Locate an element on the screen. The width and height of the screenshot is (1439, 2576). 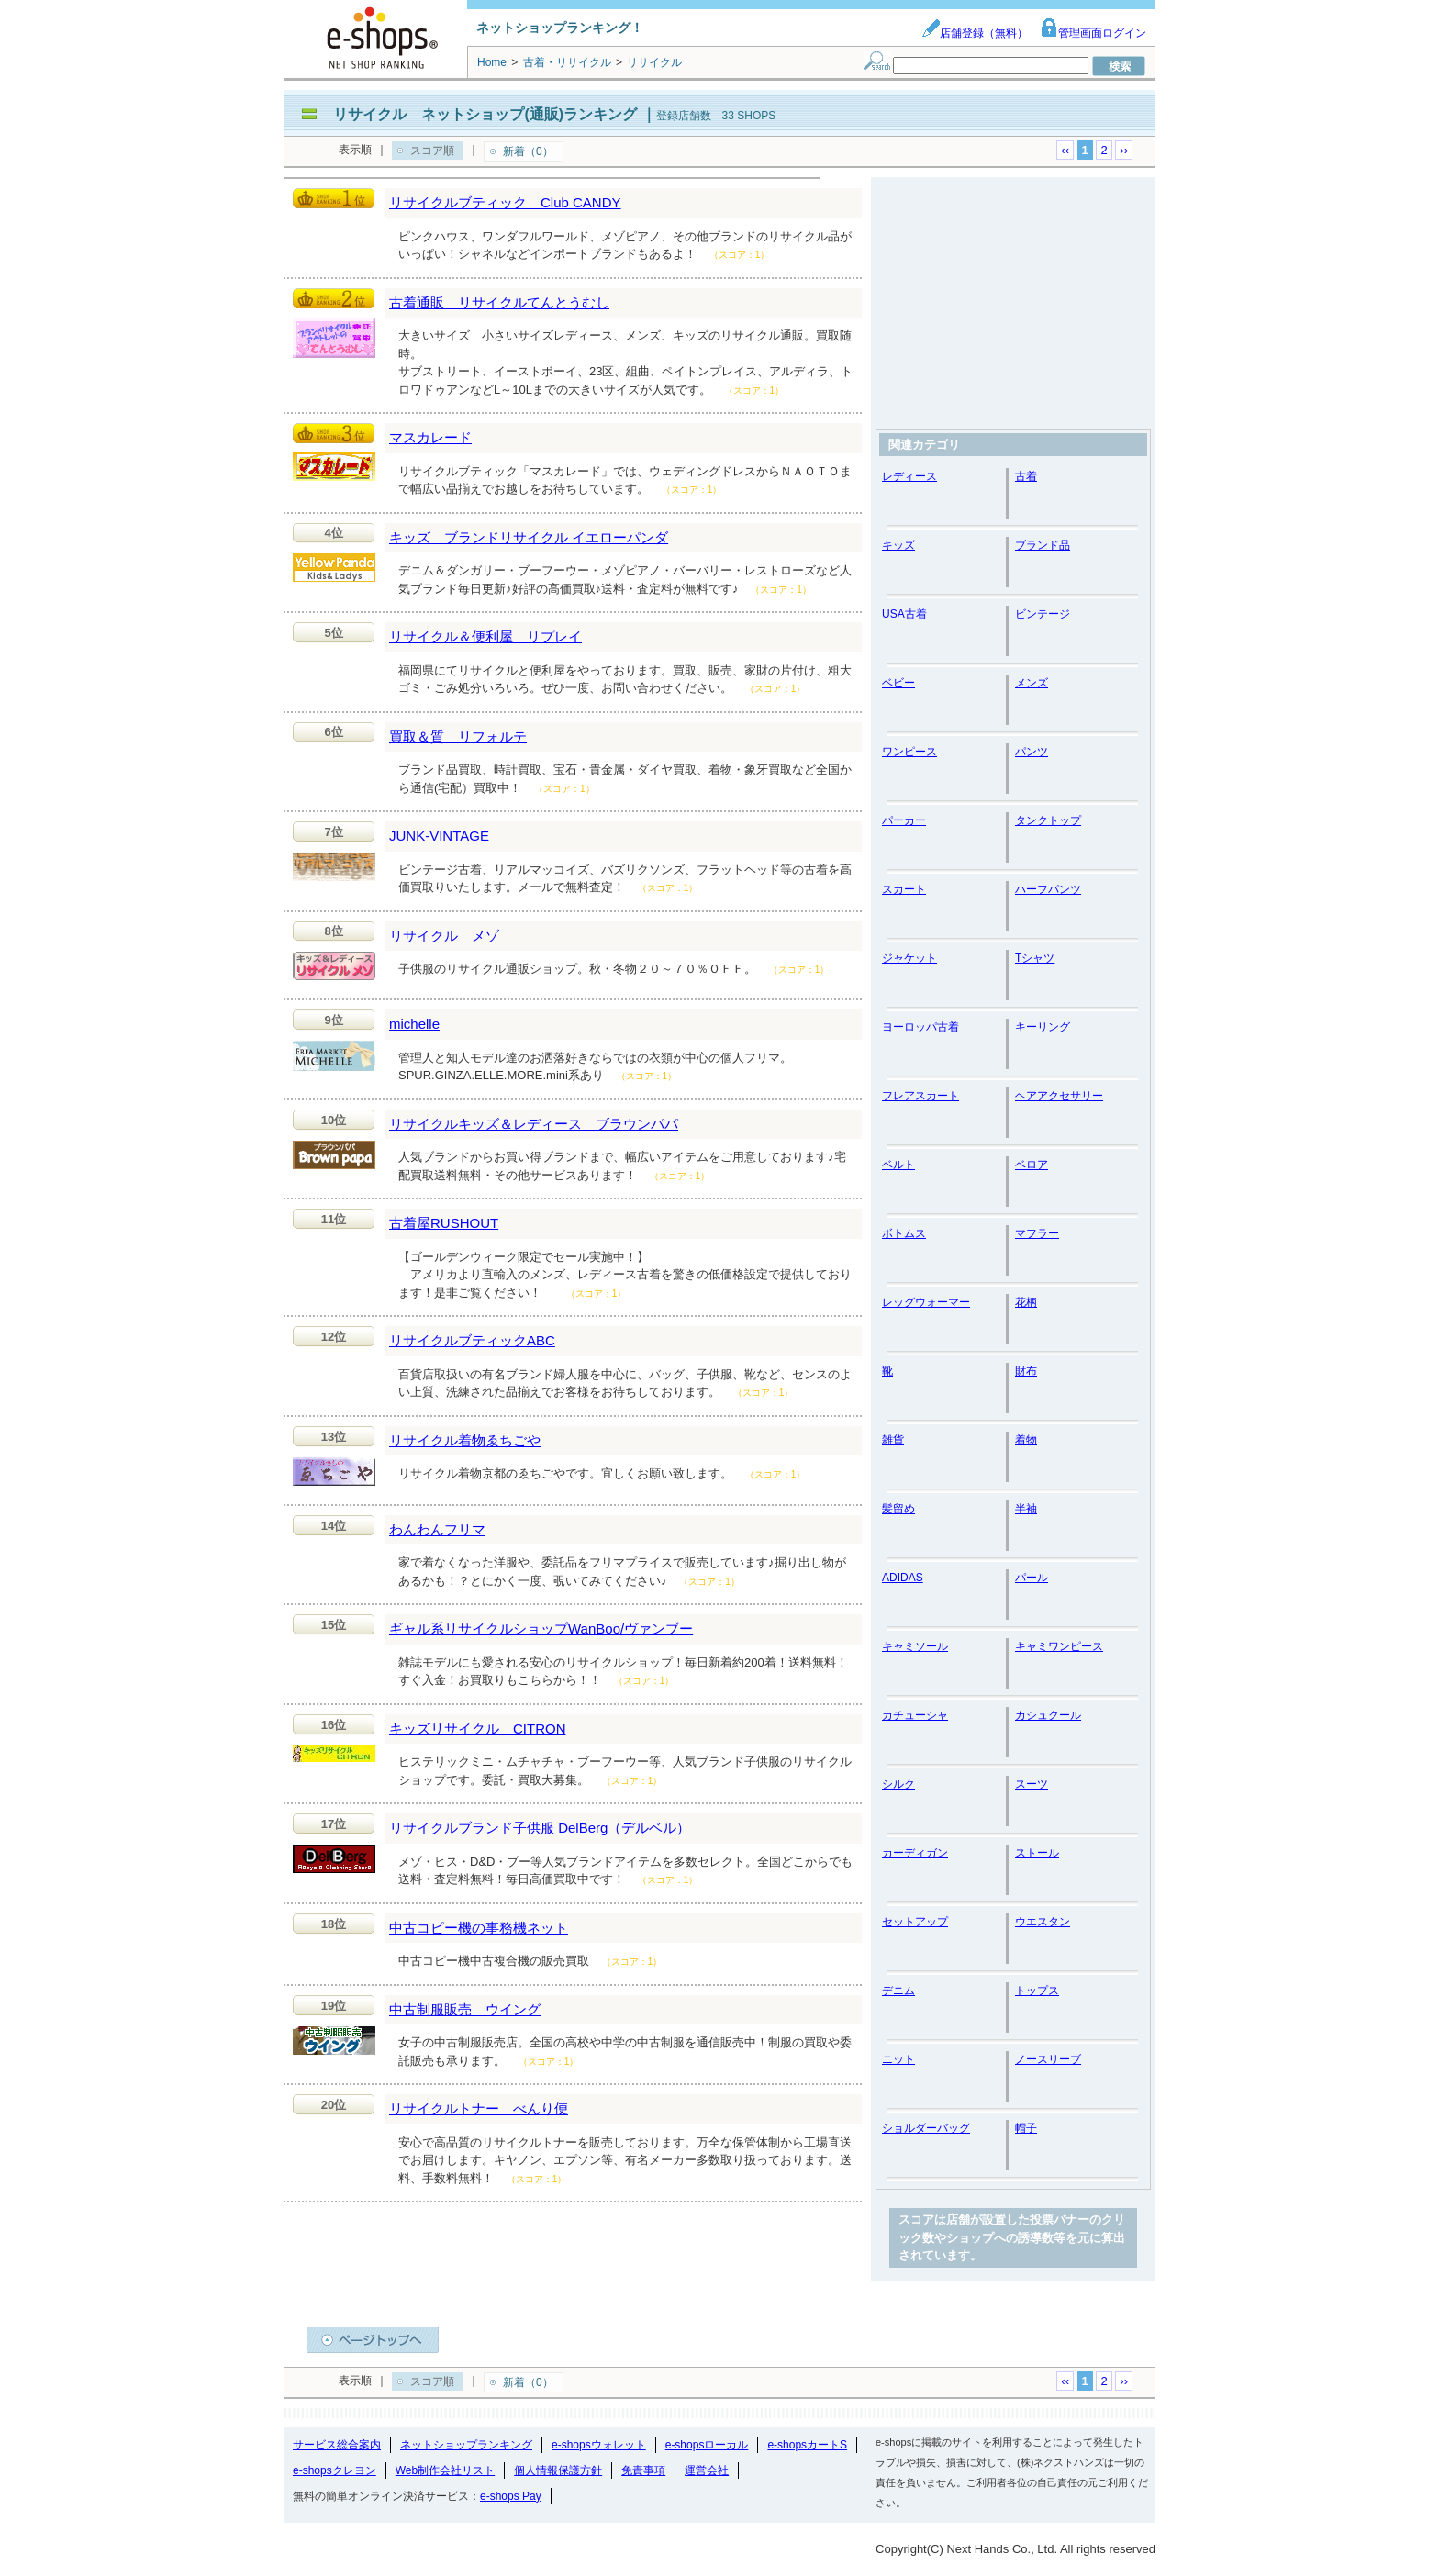
ヨーロッパ古着 is located at coordinates (920, 1026).